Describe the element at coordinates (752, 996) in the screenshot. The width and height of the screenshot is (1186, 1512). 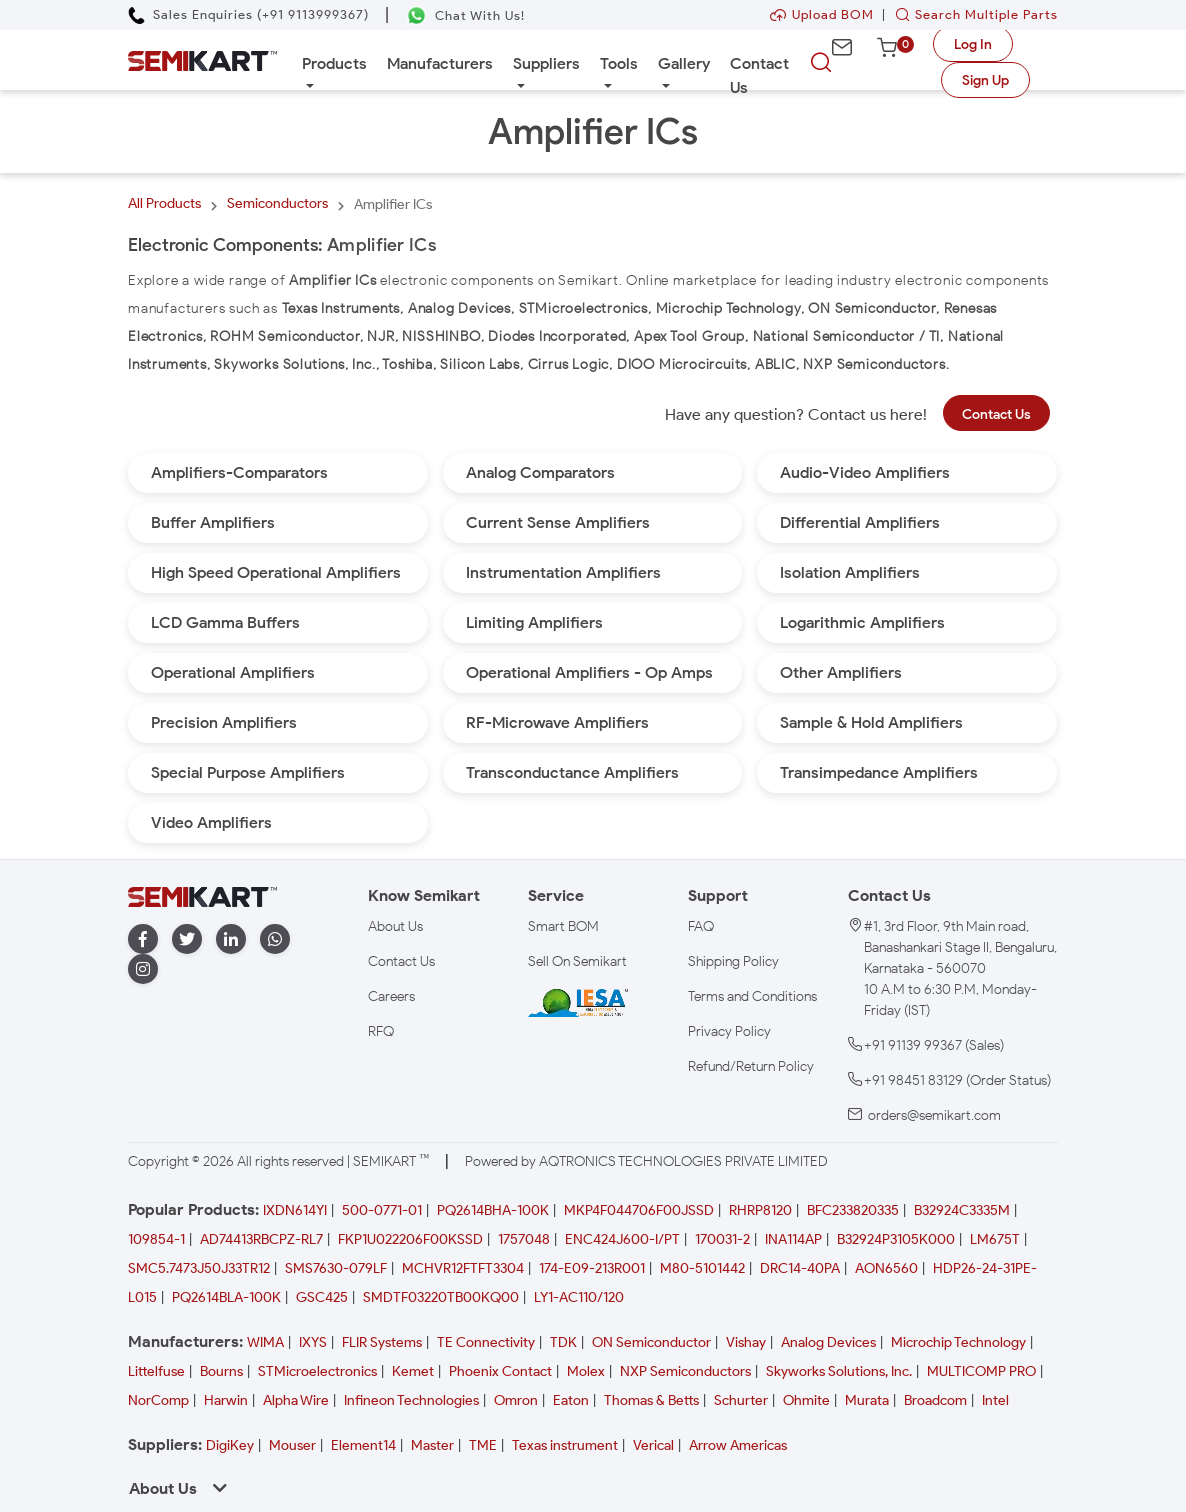
I see `Terms and Conditions` at that location.